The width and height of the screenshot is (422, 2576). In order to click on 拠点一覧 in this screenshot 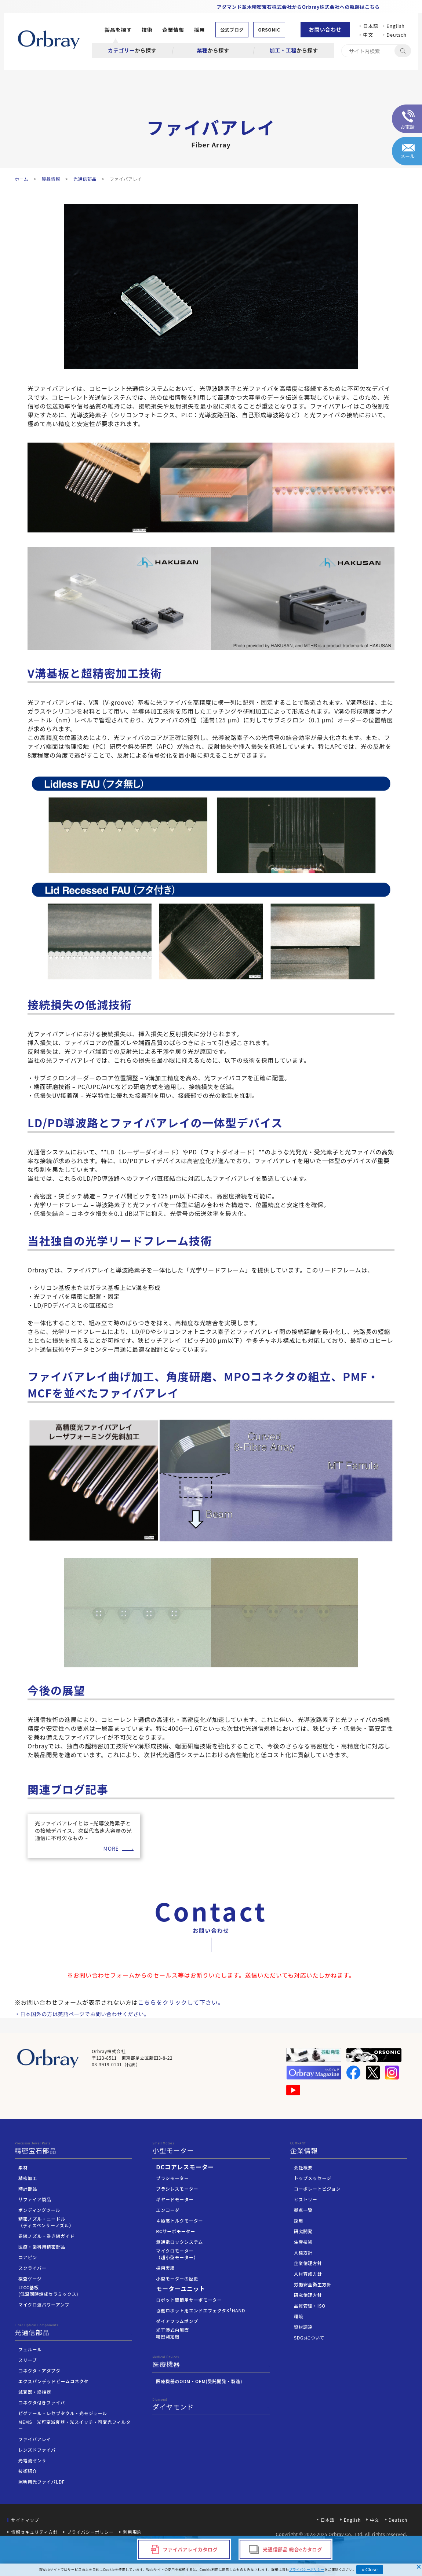, I will do `click(303, 2210)`.